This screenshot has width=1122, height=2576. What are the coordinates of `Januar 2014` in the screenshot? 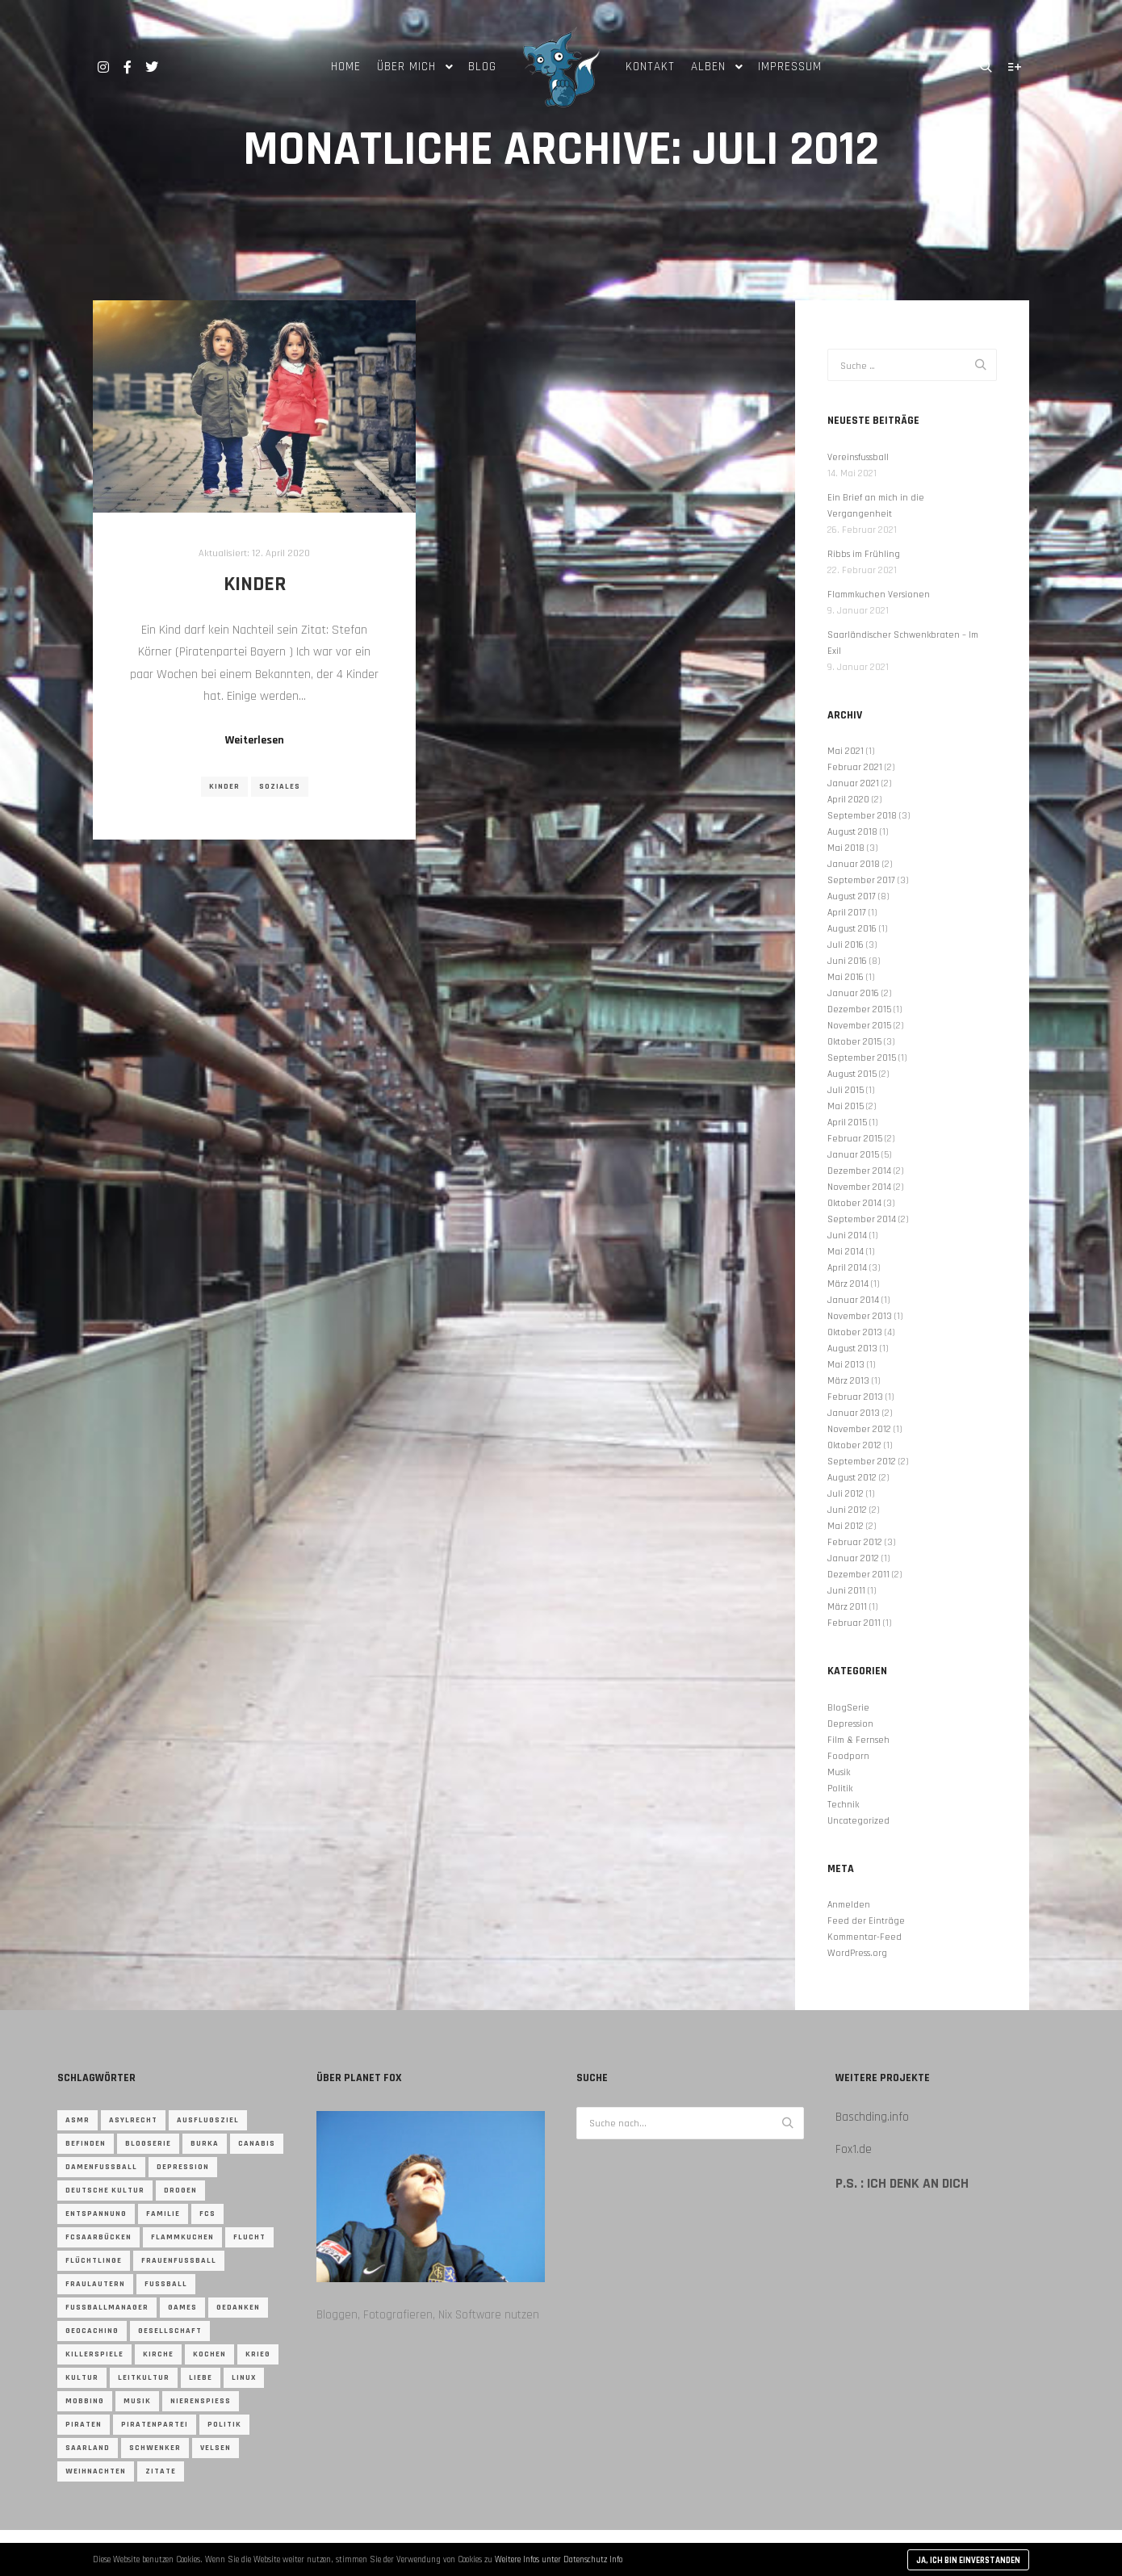 It's located at (853, 1300).